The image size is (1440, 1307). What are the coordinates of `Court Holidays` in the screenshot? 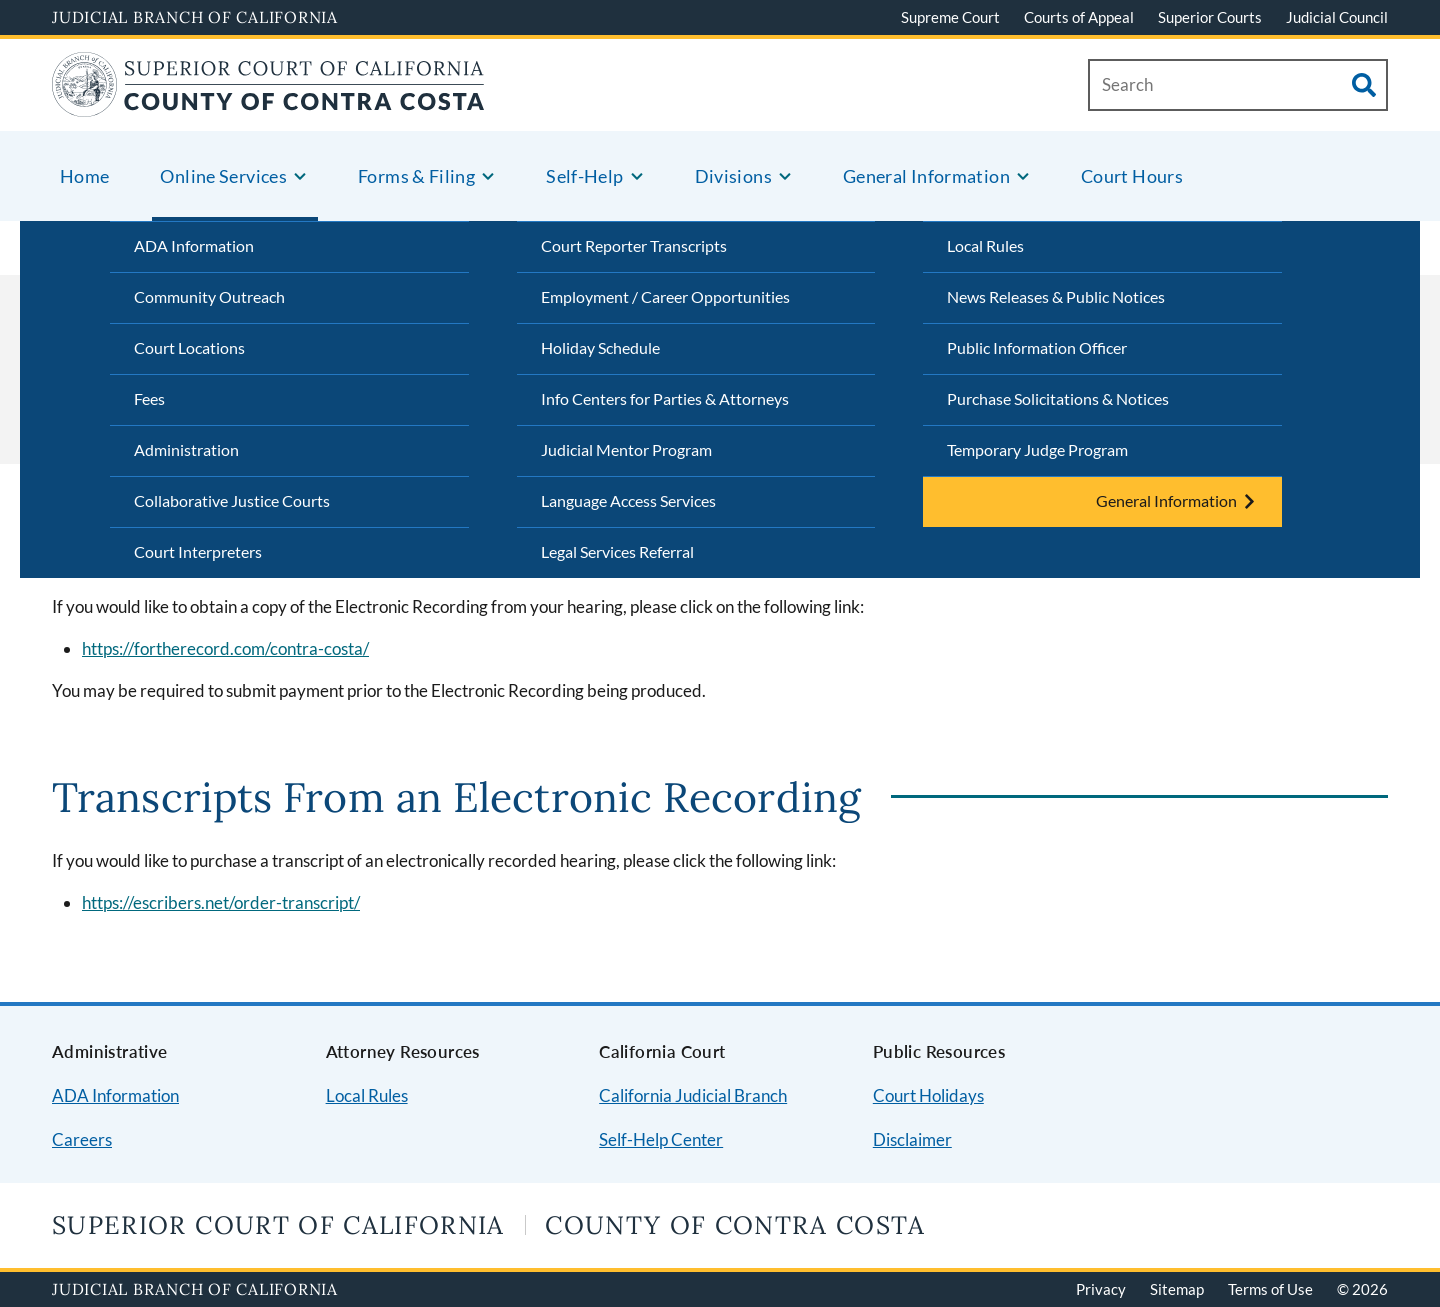 It's located at (928, 1095).